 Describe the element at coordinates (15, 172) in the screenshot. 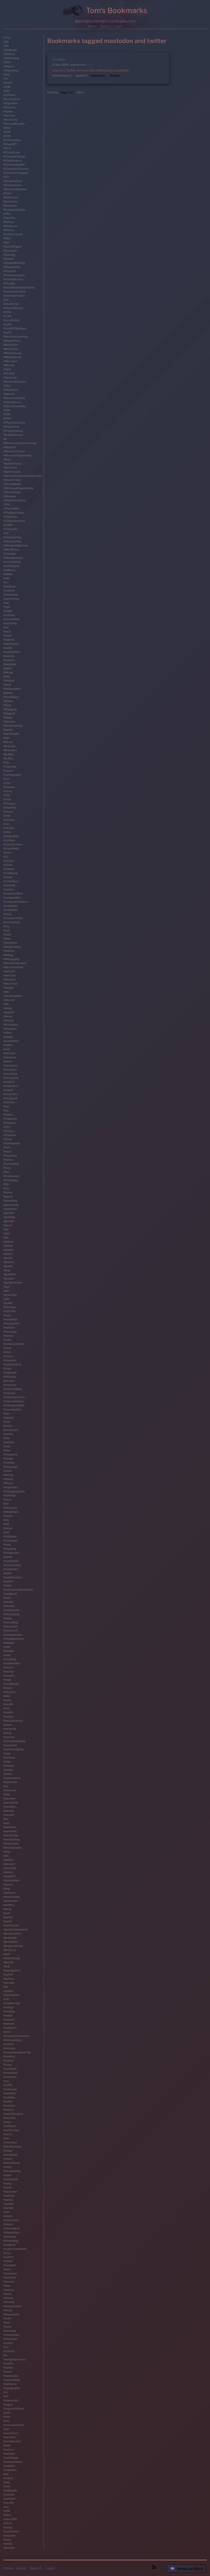

I see `#CustomerSupport` at that location.